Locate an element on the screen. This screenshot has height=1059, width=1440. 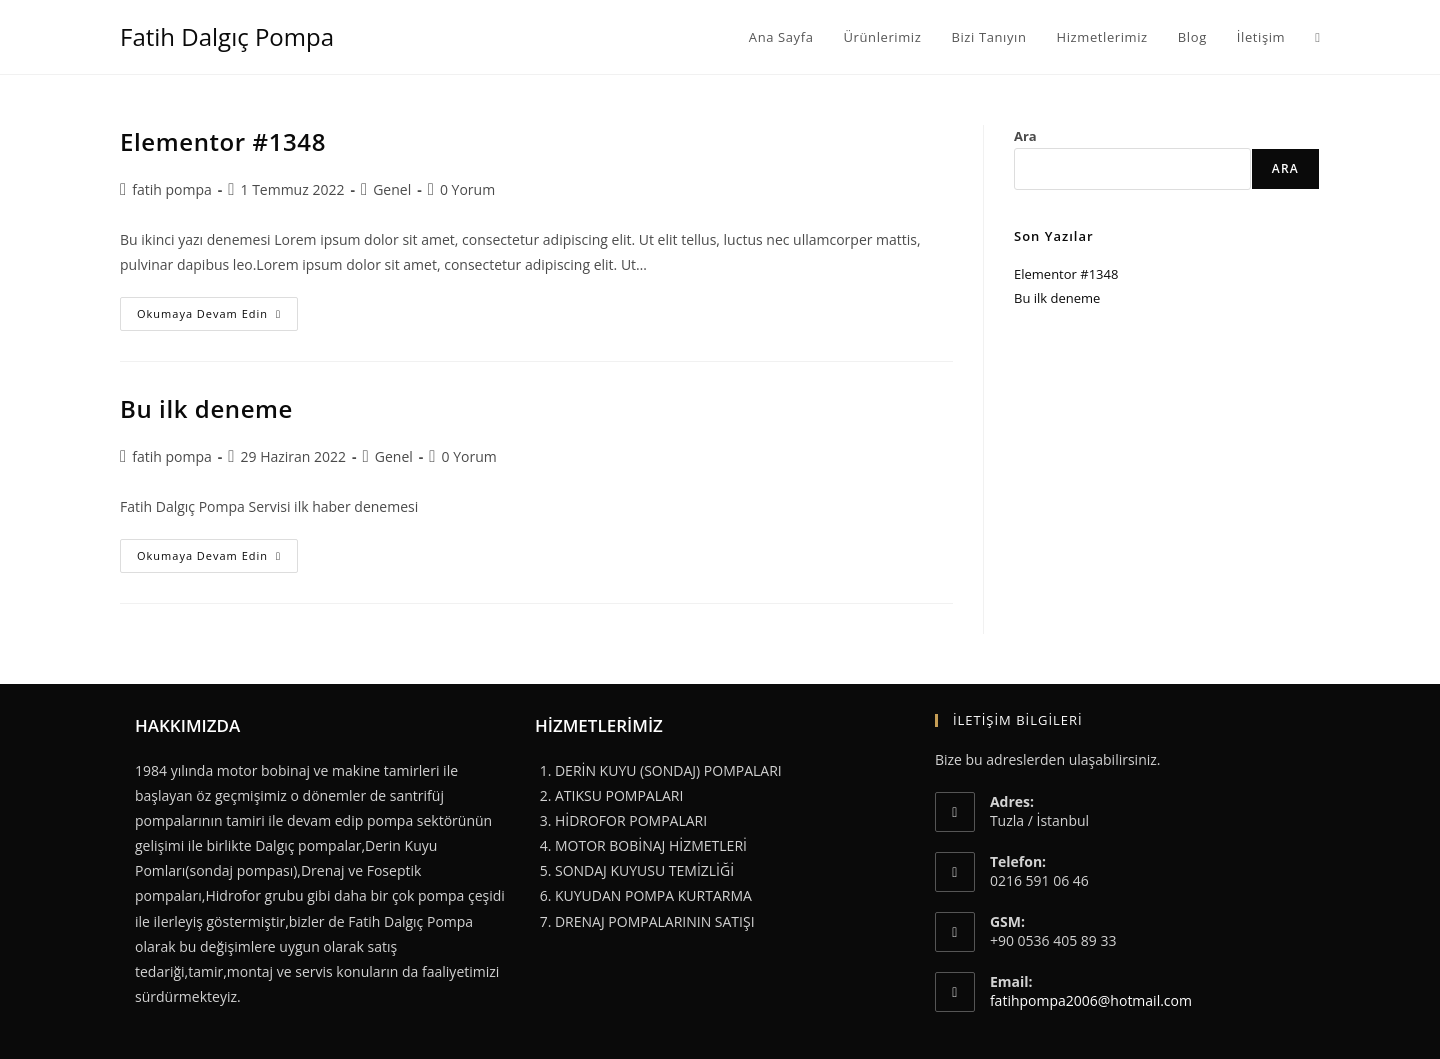
fatihpompa2006@hotmail.com is located at coordinates (1091, 1000).